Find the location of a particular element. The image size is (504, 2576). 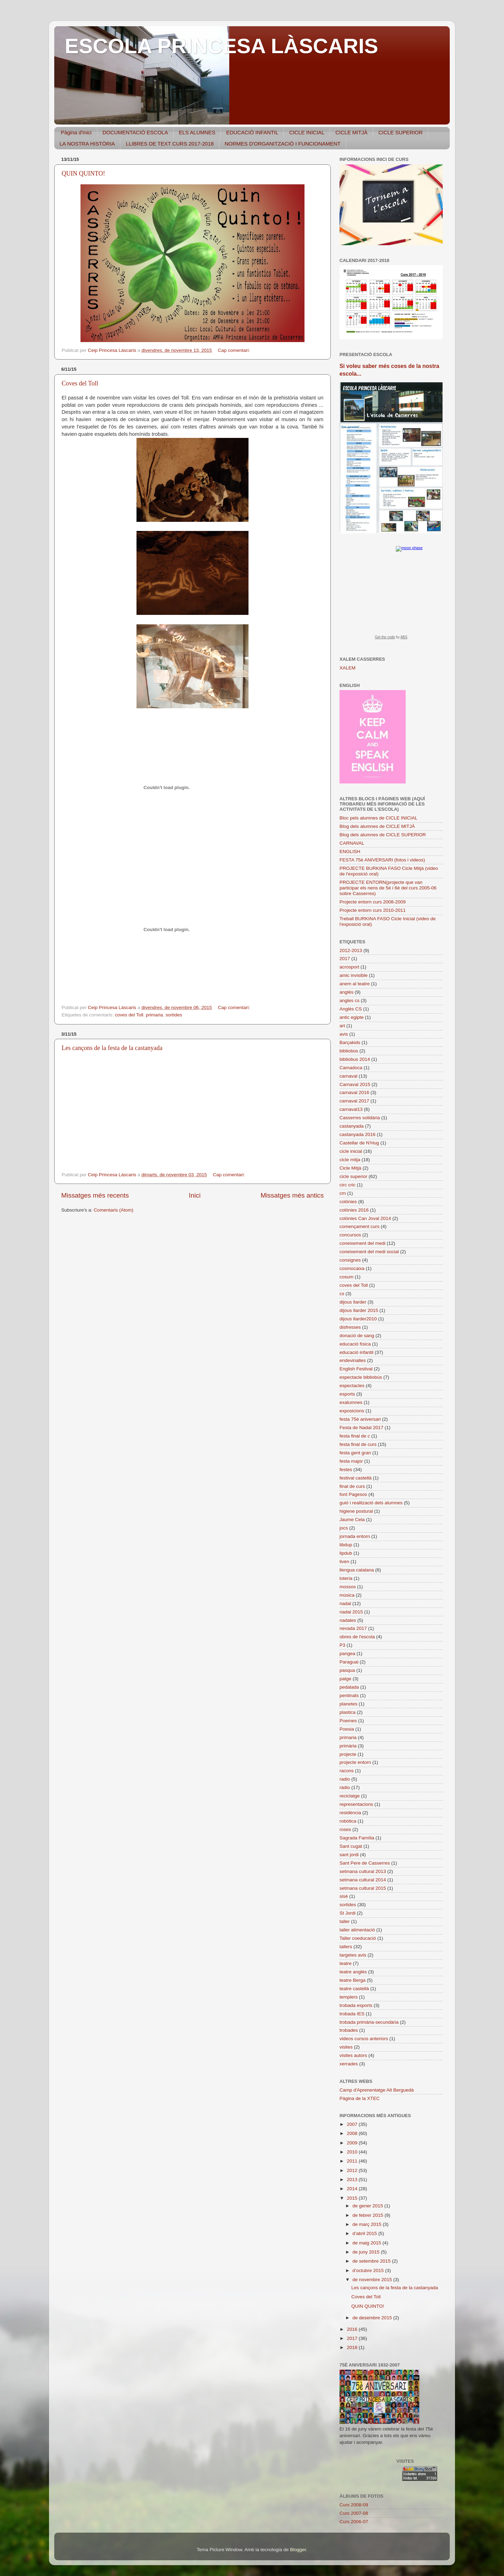

Poesia is located at coordinates (347, 1729).